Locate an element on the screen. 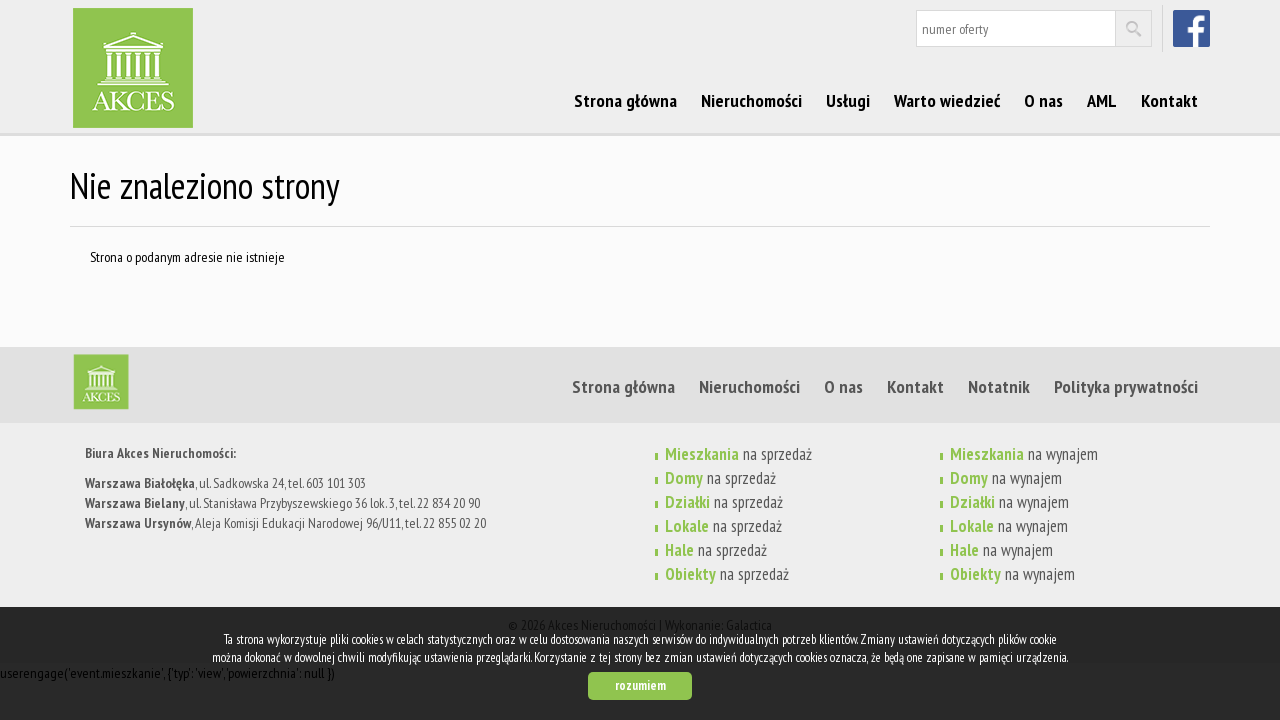 The width and height of the screenshot is (1280, 720). Notatnik is located at coordinates (999, 386).